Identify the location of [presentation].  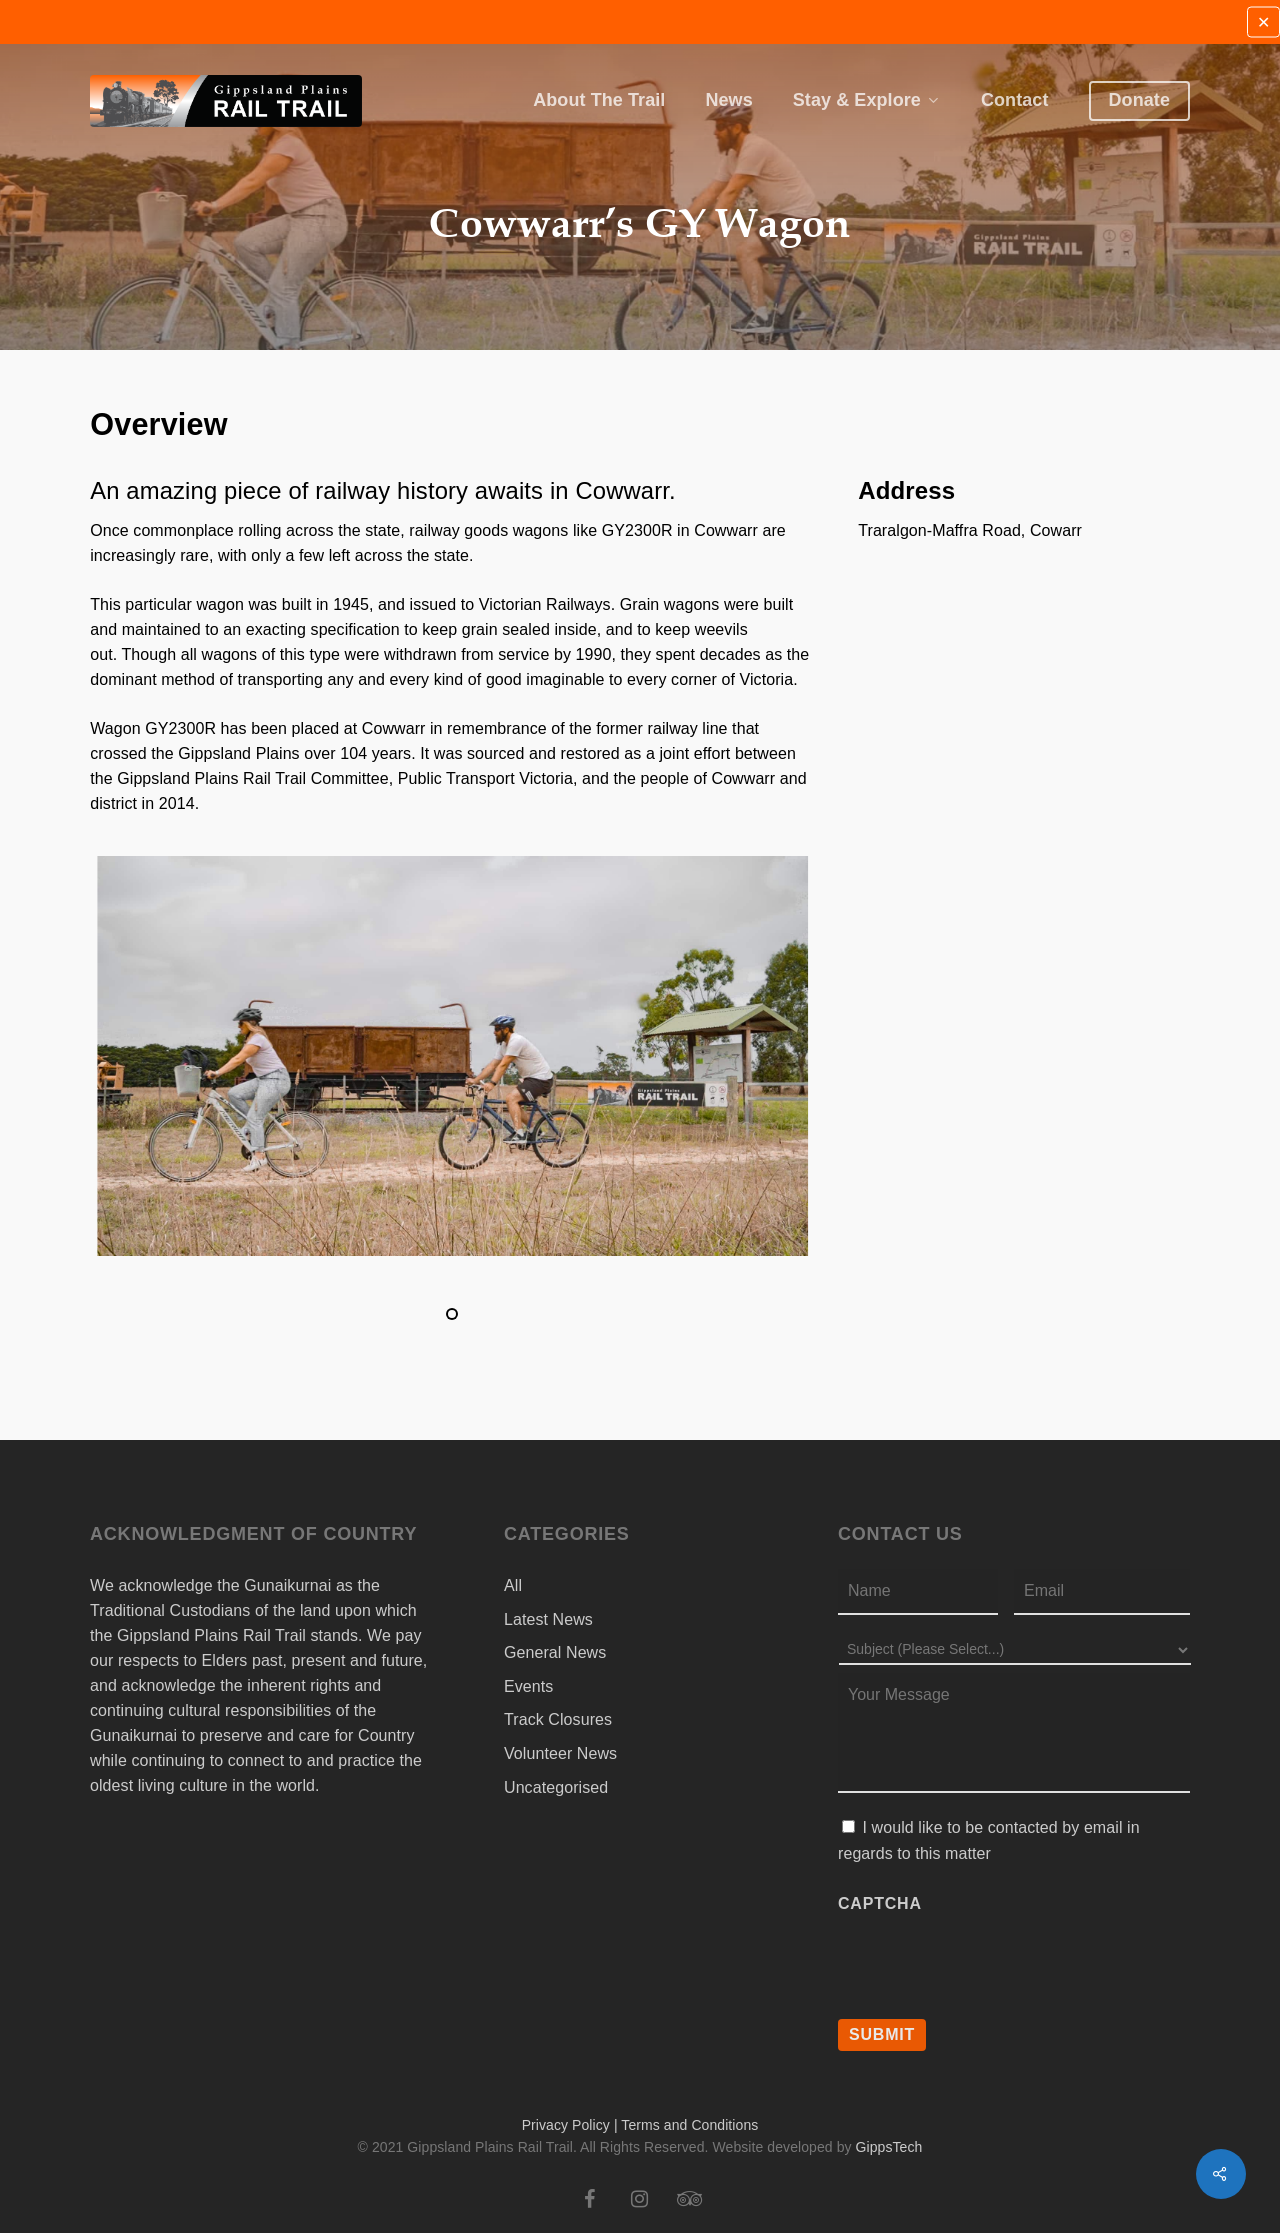
(990, 1960).